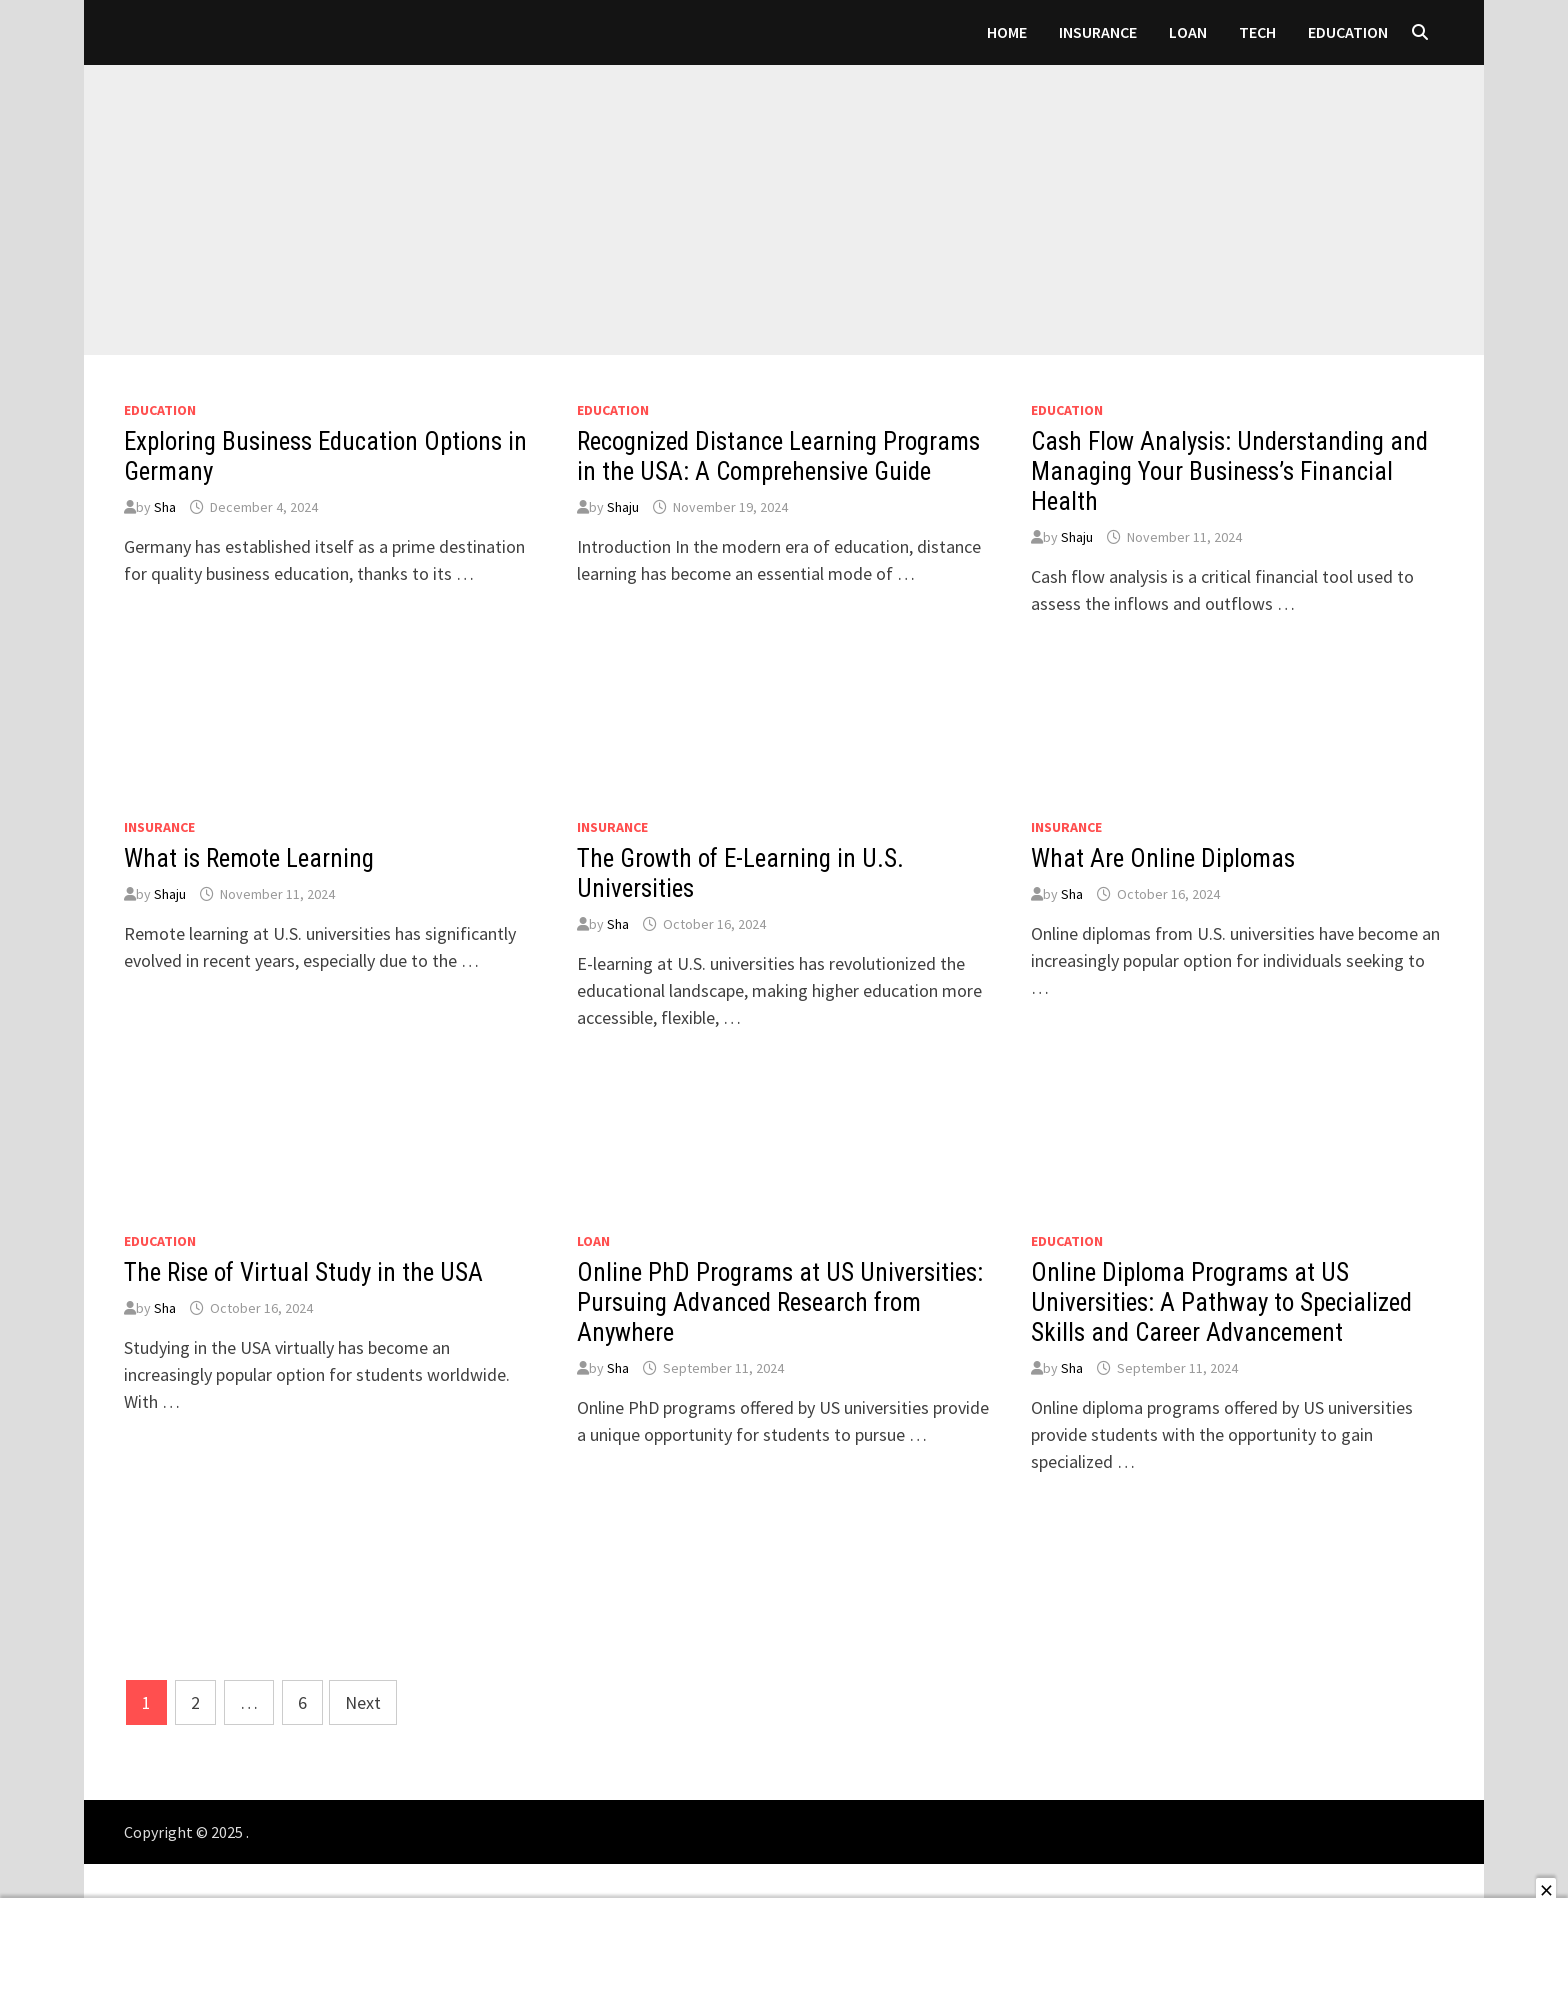 The width and height of the screenshot is (1568, 1992). What do you see at coordinates (249, 858) in the screenshot?
I see `What is Remote Learning` at bounding box center [249, 858].